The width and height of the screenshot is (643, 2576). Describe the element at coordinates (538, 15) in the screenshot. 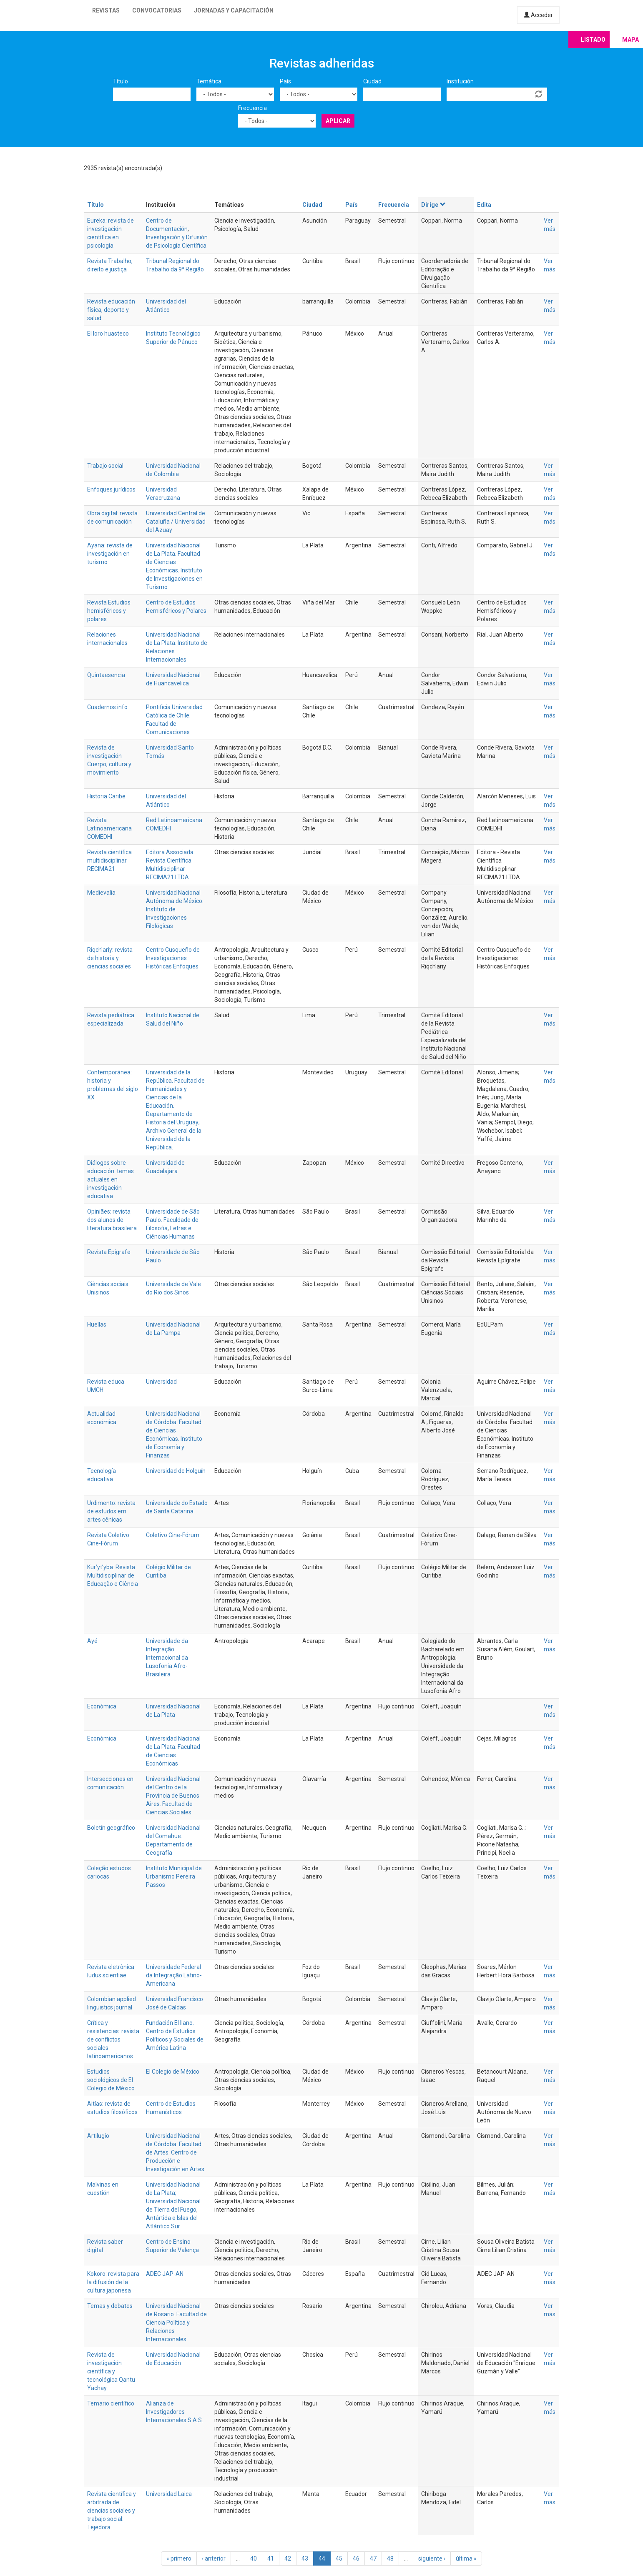

I see `Acceder` at that location.